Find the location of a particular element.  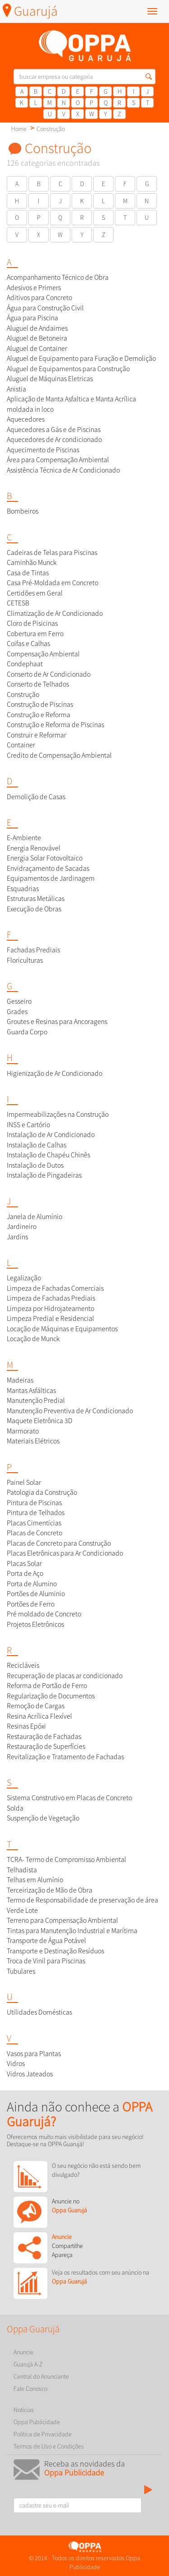

Coifas e Calhas is located at coordinates (28, 643).